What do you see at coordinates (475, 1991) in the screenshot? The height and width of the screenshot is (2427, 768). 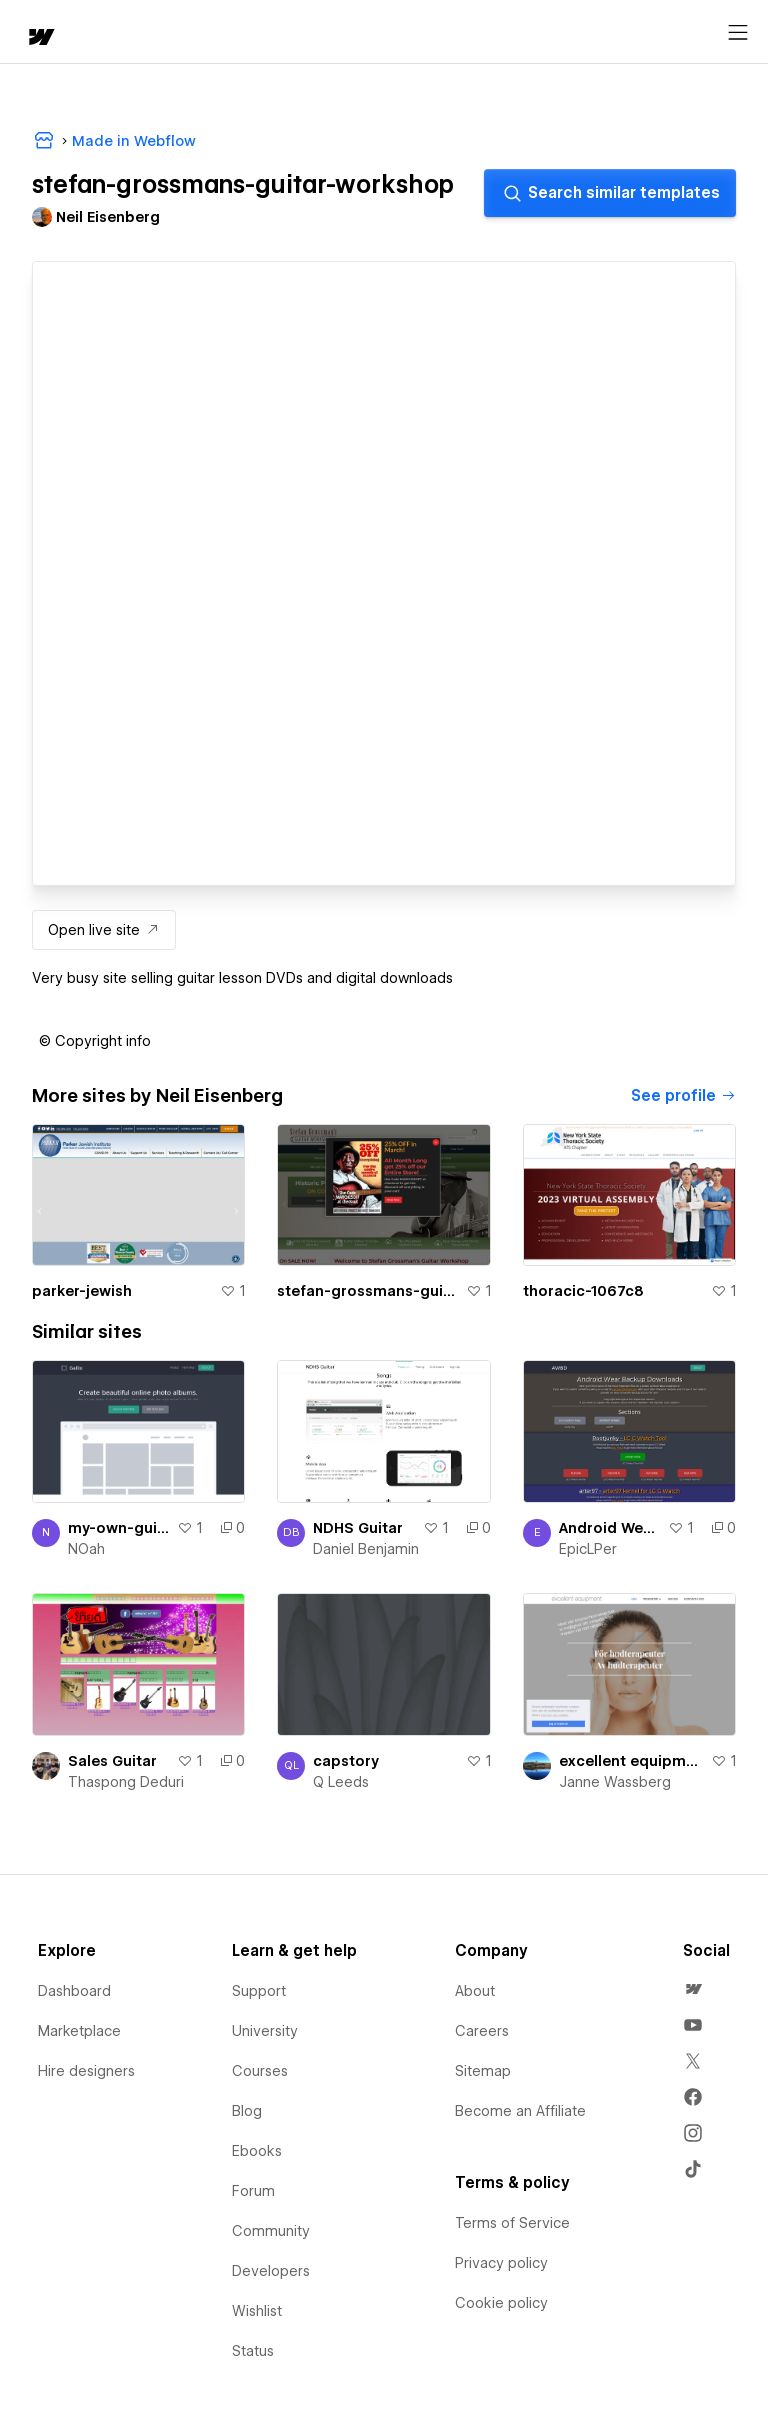 I see `About [menuitem]` at bounding box center [475, 1991].